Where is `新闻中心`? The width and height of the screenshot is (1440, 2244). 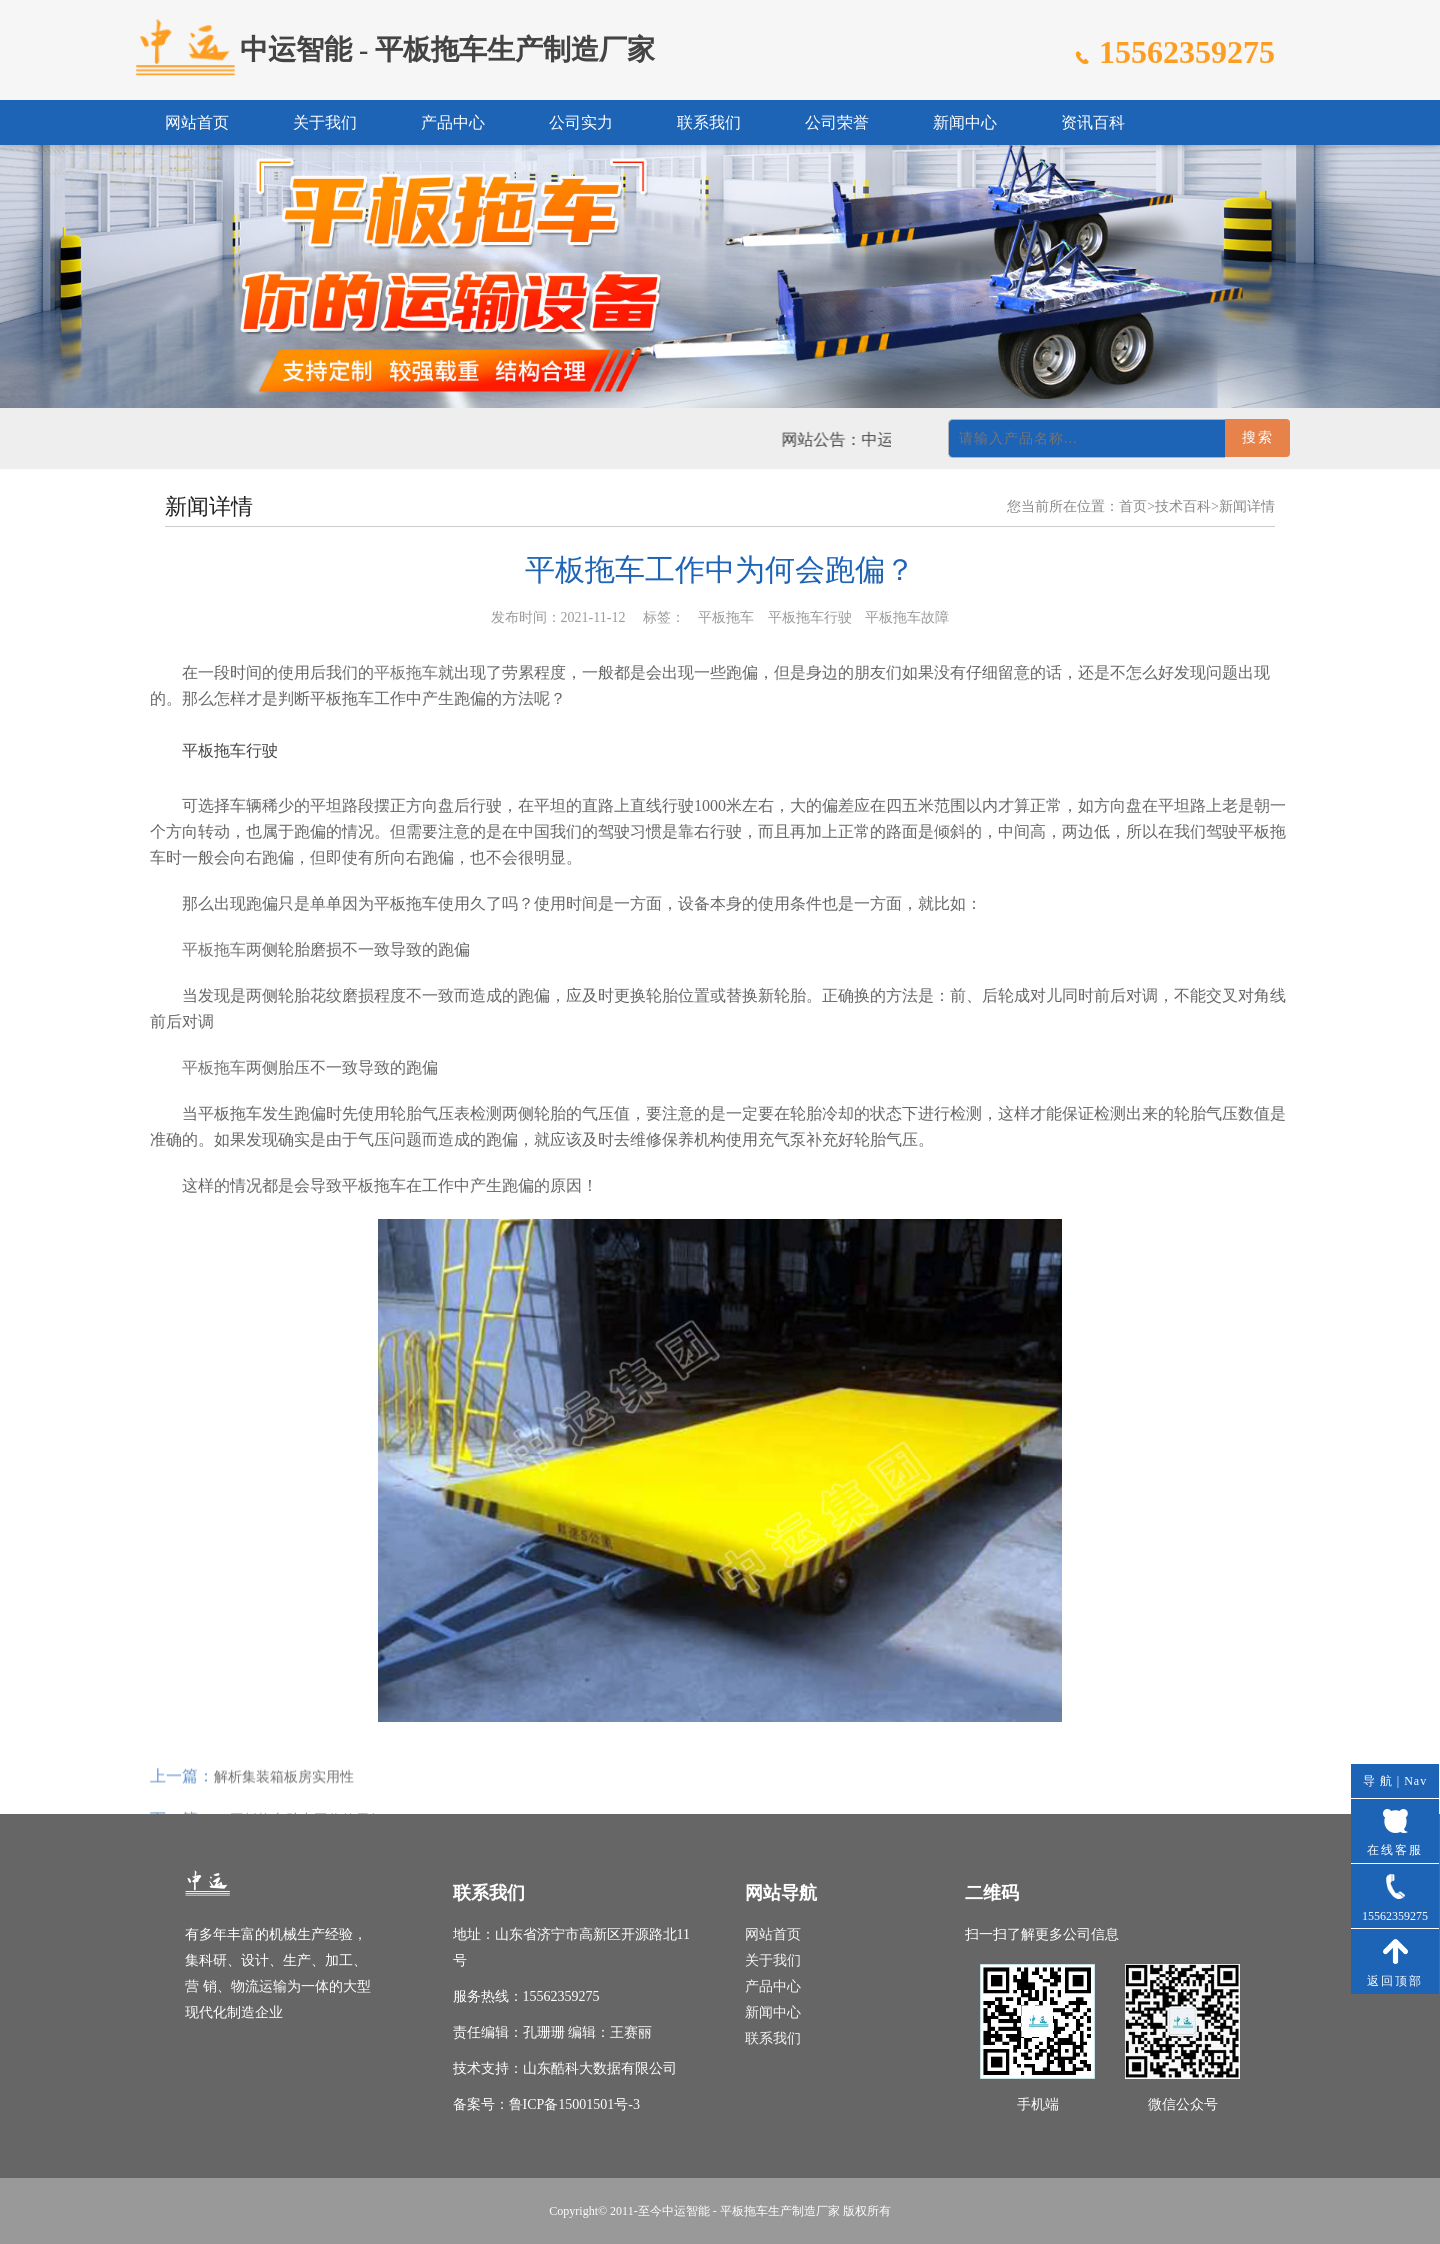
新闻中心 is located at coordinates (965, 122).